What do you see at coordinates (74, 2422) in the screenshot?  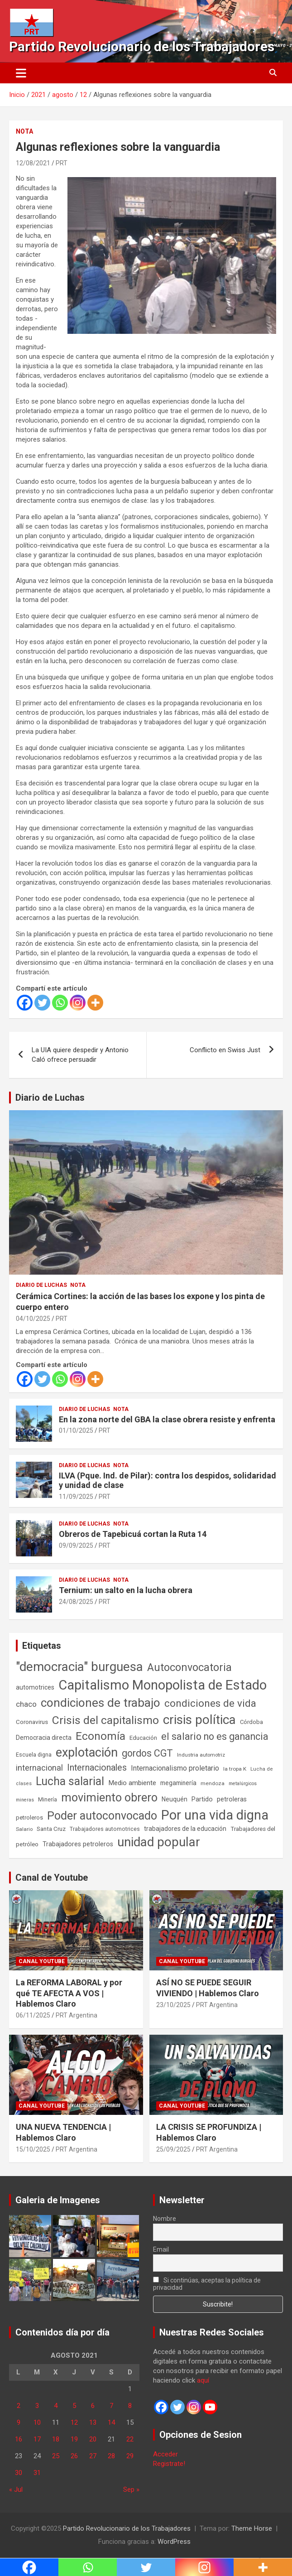 I see `12 [Entradas publicadas el 12 de August de 2021]` at bounding box center [74, 2422].